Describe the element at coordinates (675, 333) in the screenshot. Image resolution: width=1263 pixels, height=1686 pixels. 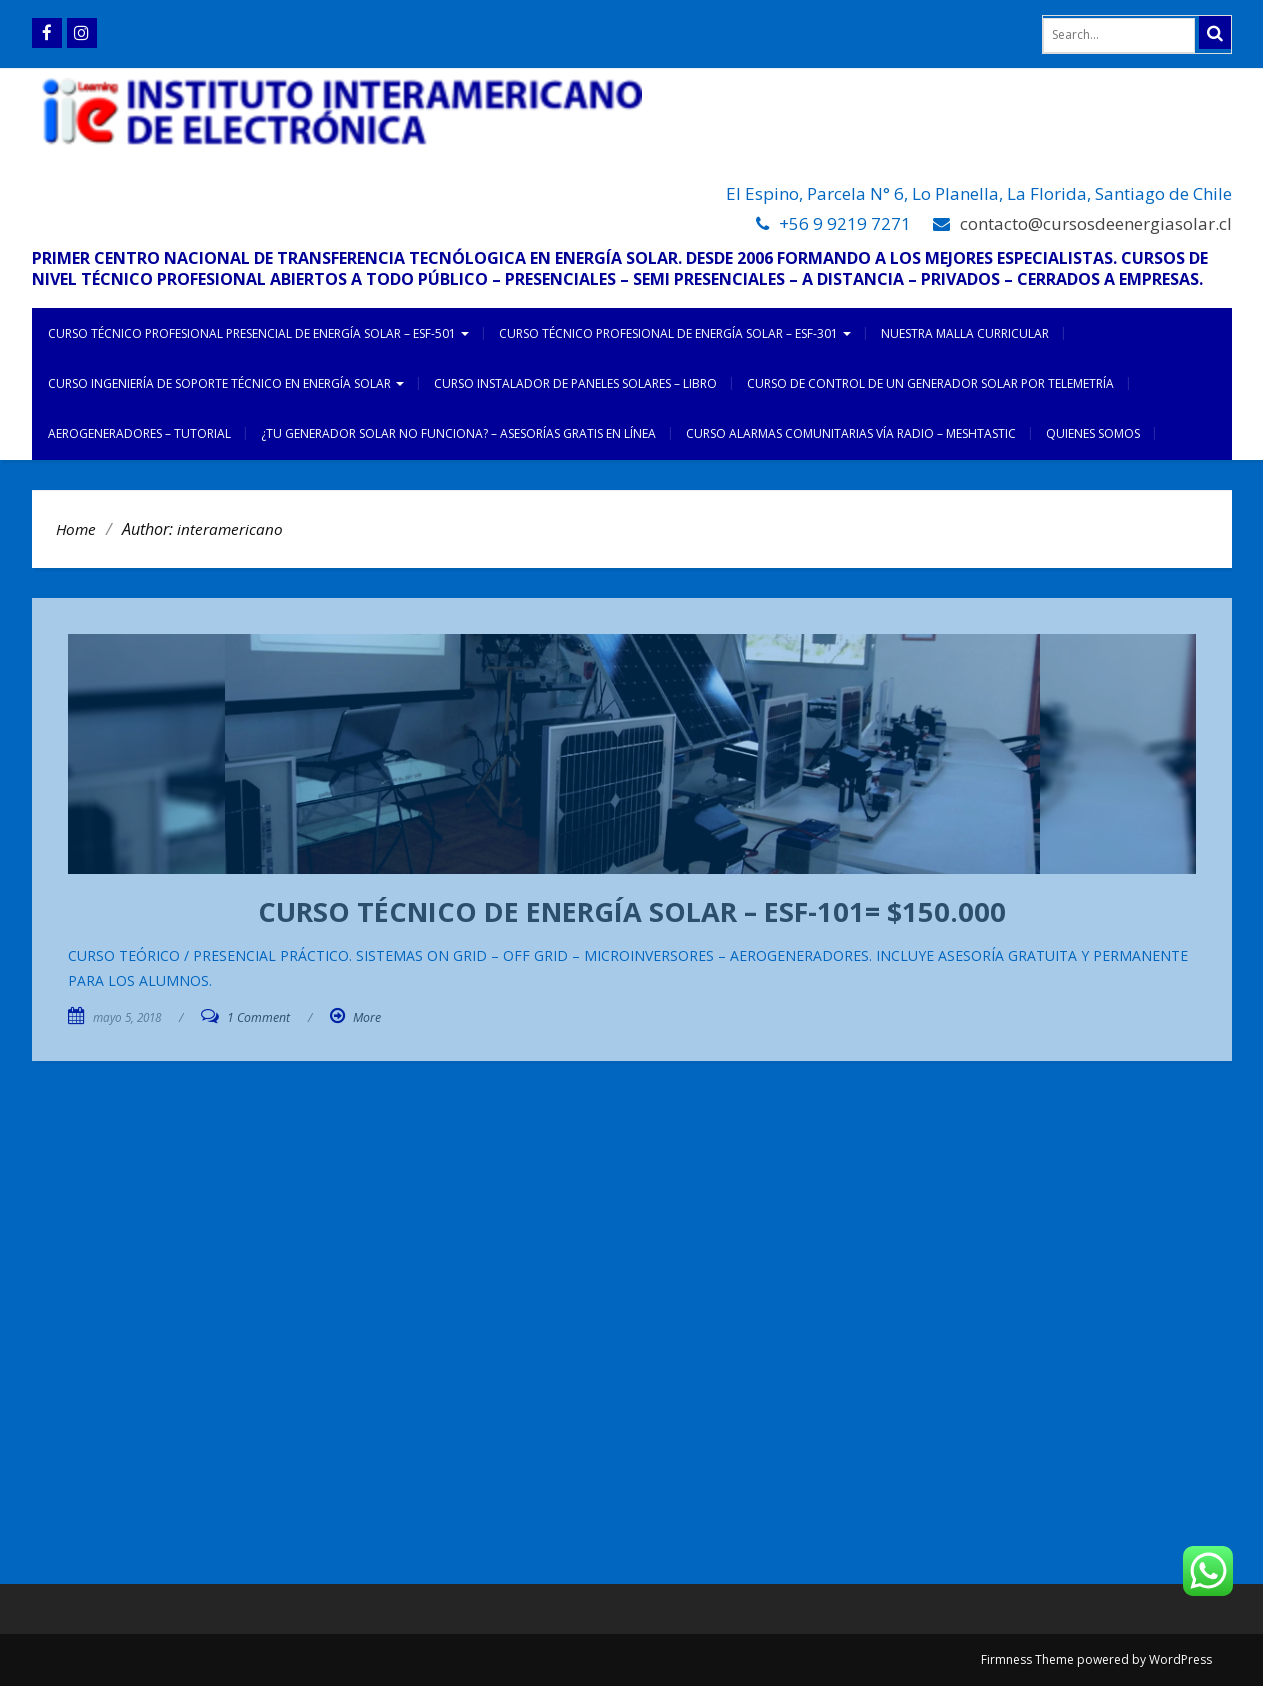
I see `CURSO TÉCNICO PROFESIONAL DE ENERGÍA SOLAR – ESF-301` at that location.